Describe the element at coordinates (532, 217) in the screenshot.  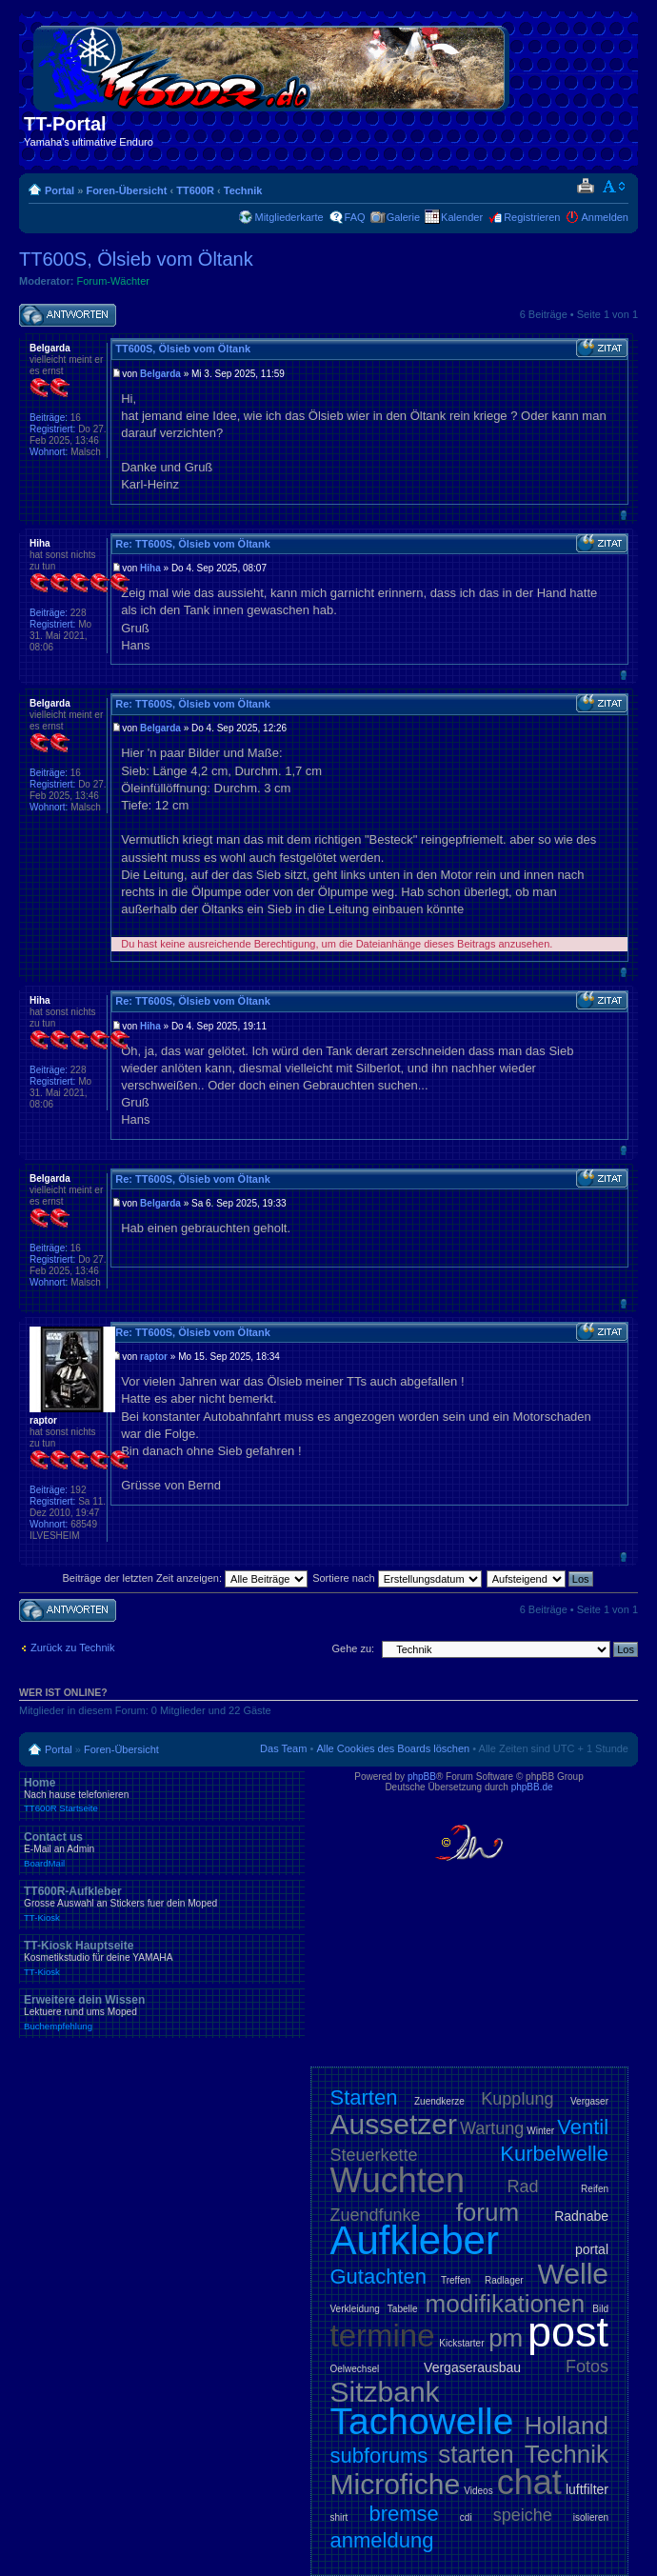
I see `Registrieren` at that location.